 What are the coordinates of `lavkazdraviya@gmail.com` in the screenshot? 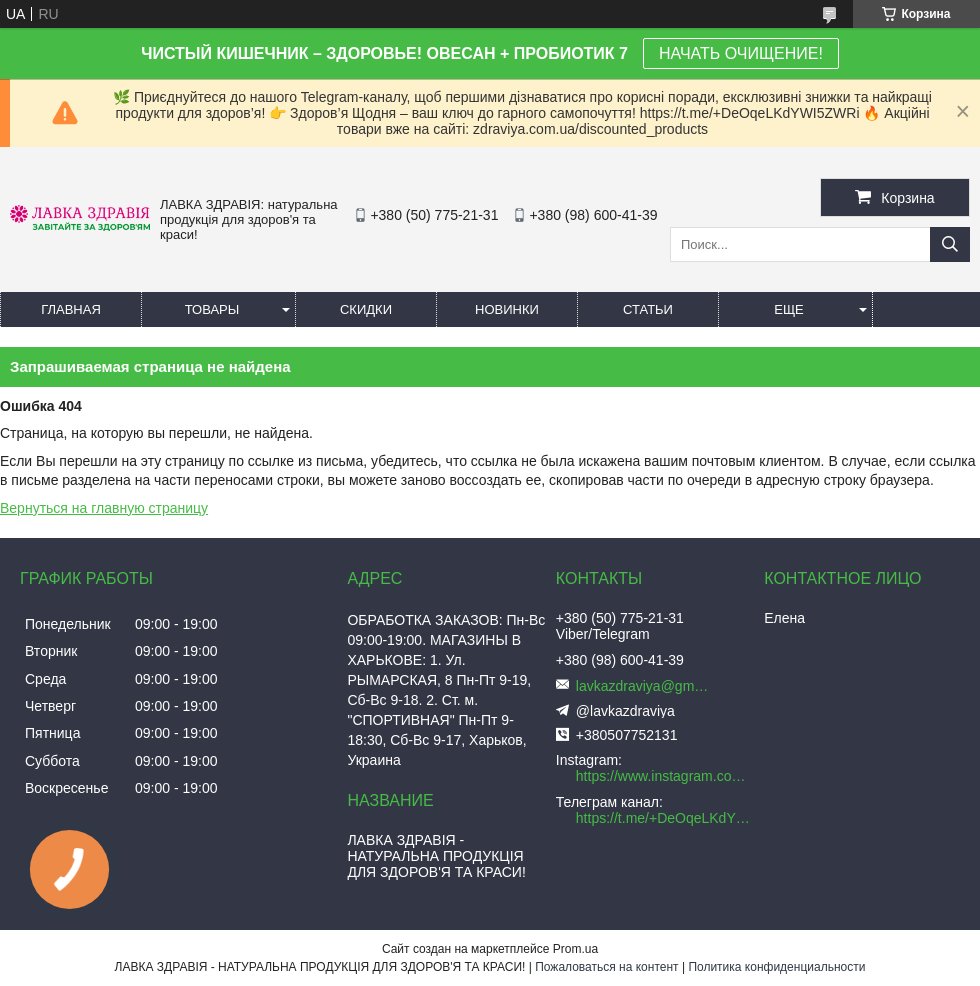 It's located at (646, 686).